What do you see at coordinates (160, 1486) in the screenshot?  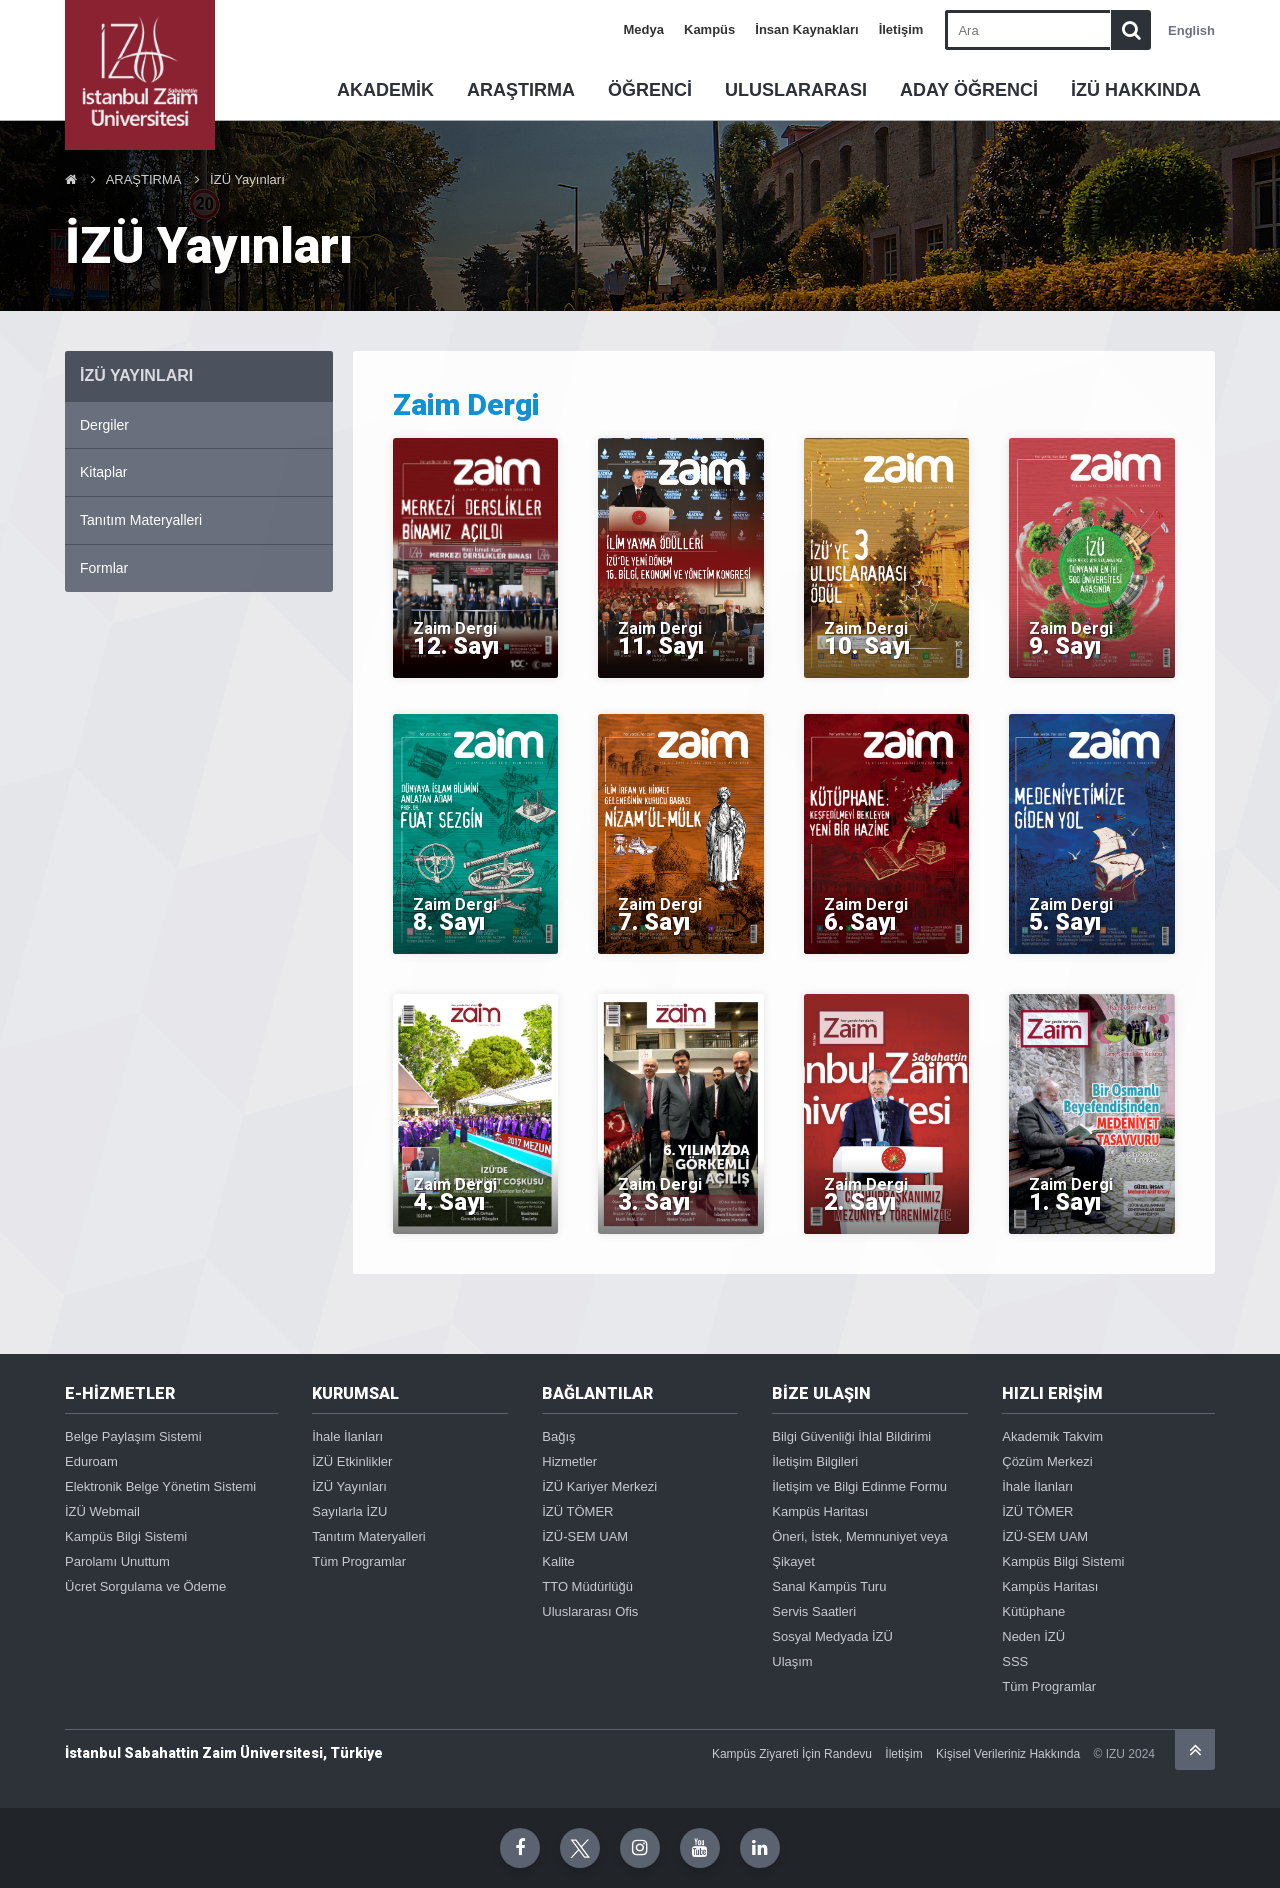 I see `Elektronik Belge Yönetim Sistemi` at bounding box center [160, 1486].